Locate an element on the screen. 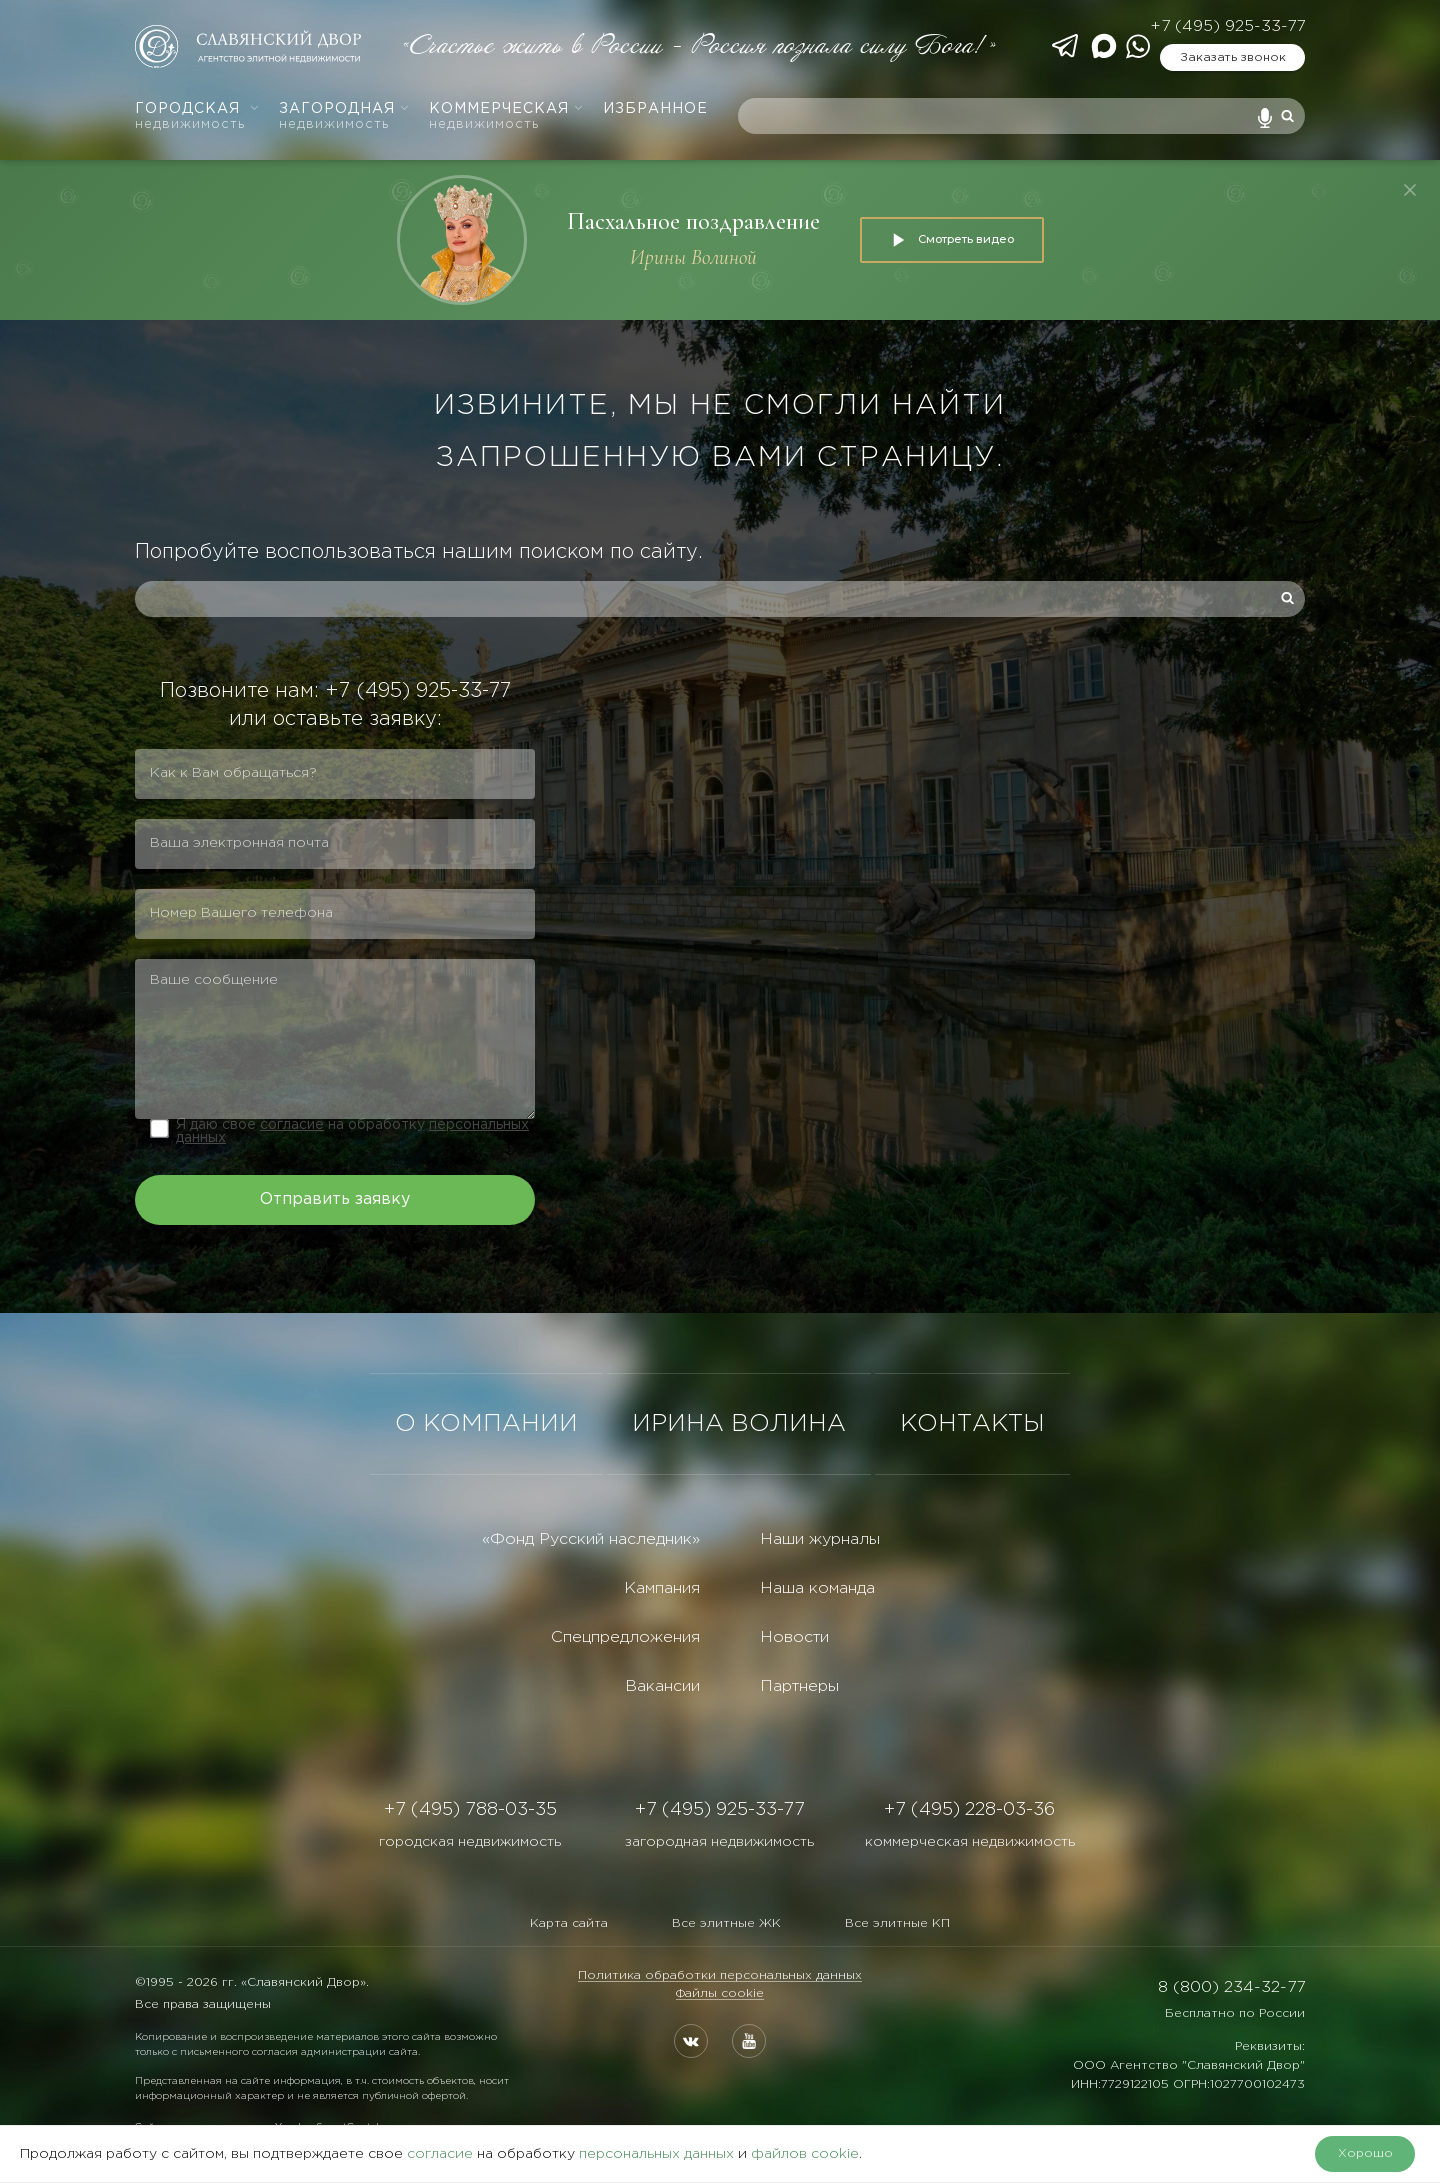  Загородная is located at coordinates (344, 116).